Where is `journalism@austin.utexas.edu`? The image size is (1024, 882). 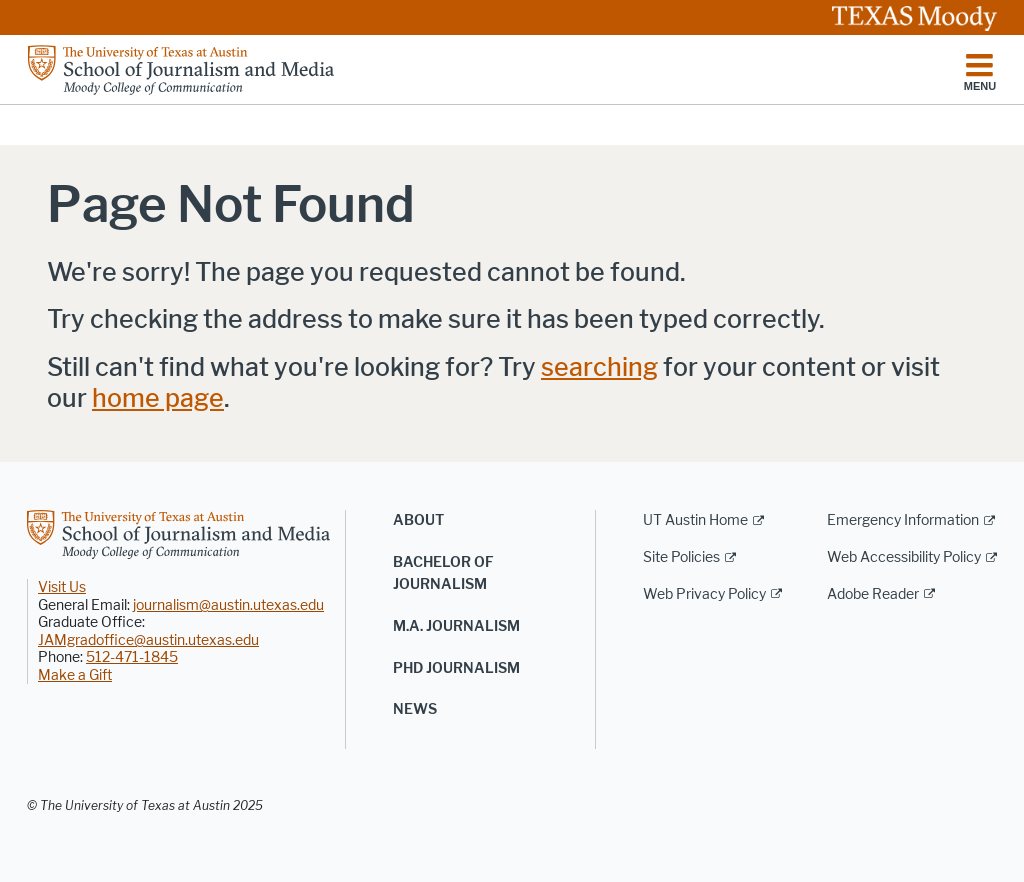
journalism@austin.utexas.edu is located at coordinates (228, 605).